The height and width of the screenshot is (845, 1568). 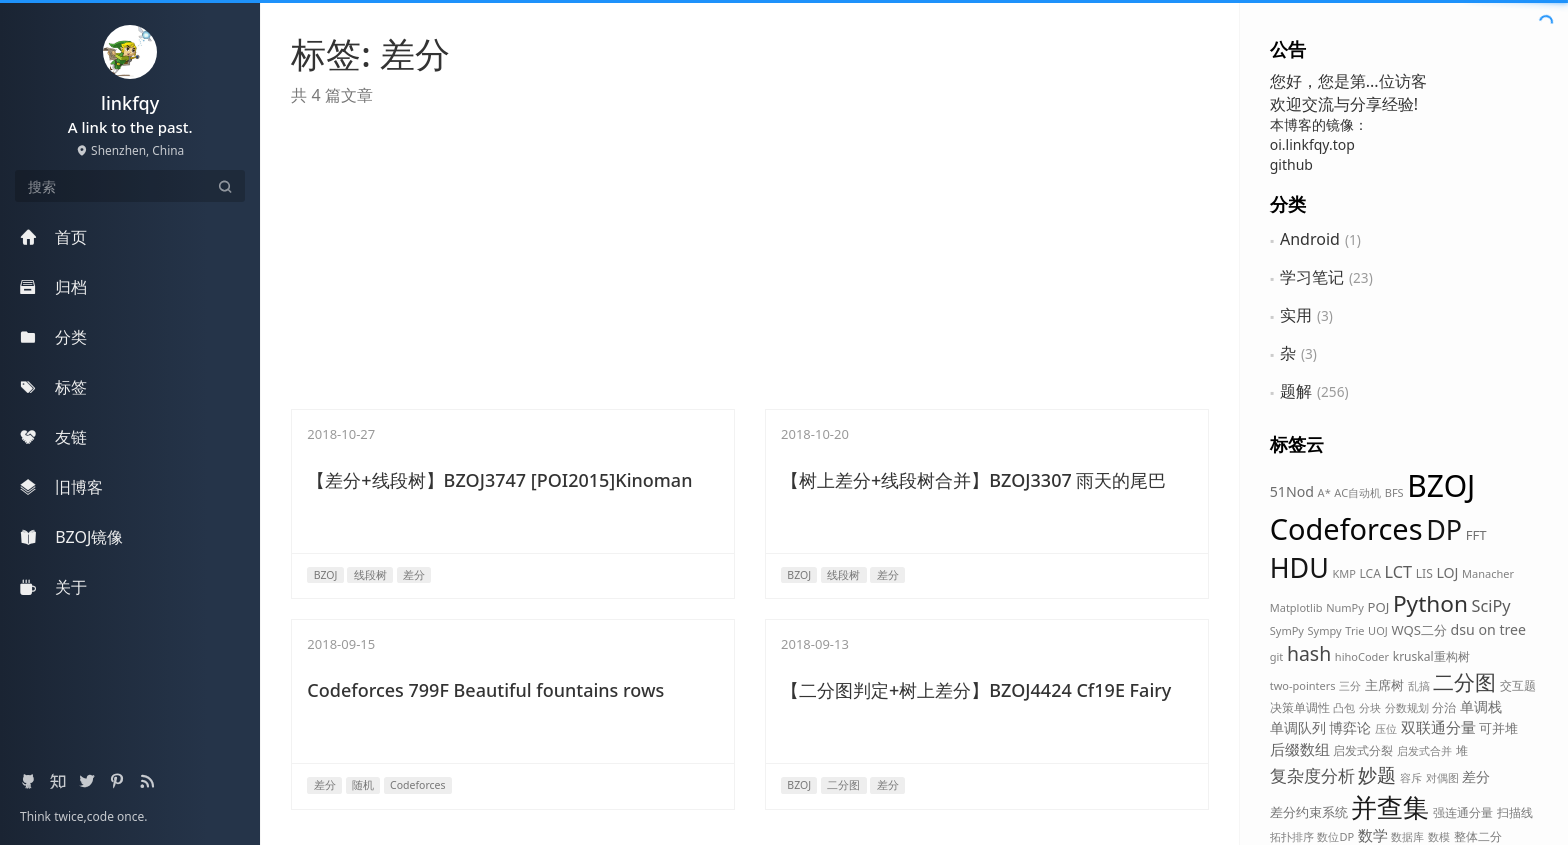 What do you see at coordinates (1442, 777) in the screenshot?
I see `对偶图` at bounding box center [1442, 777].